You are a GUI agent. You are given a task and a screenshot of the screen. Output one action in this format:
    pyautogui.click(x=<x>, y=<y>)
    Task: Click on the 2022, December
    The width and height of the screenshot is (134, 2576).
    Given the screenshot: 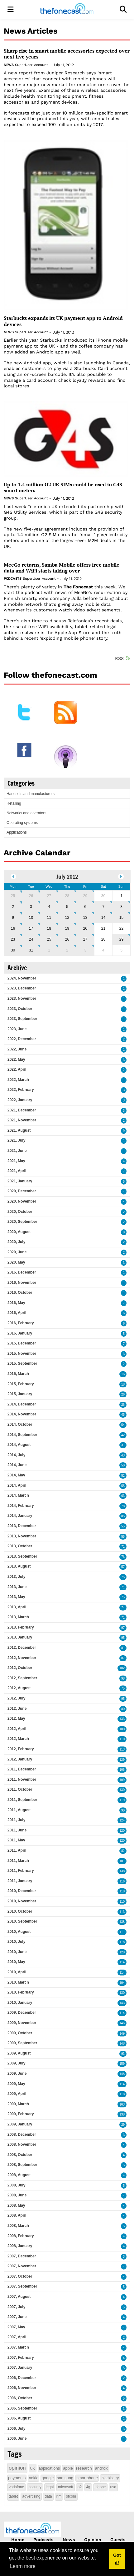 What is the action you would take?
    pyautogui.click(x=21, y=1039)
    